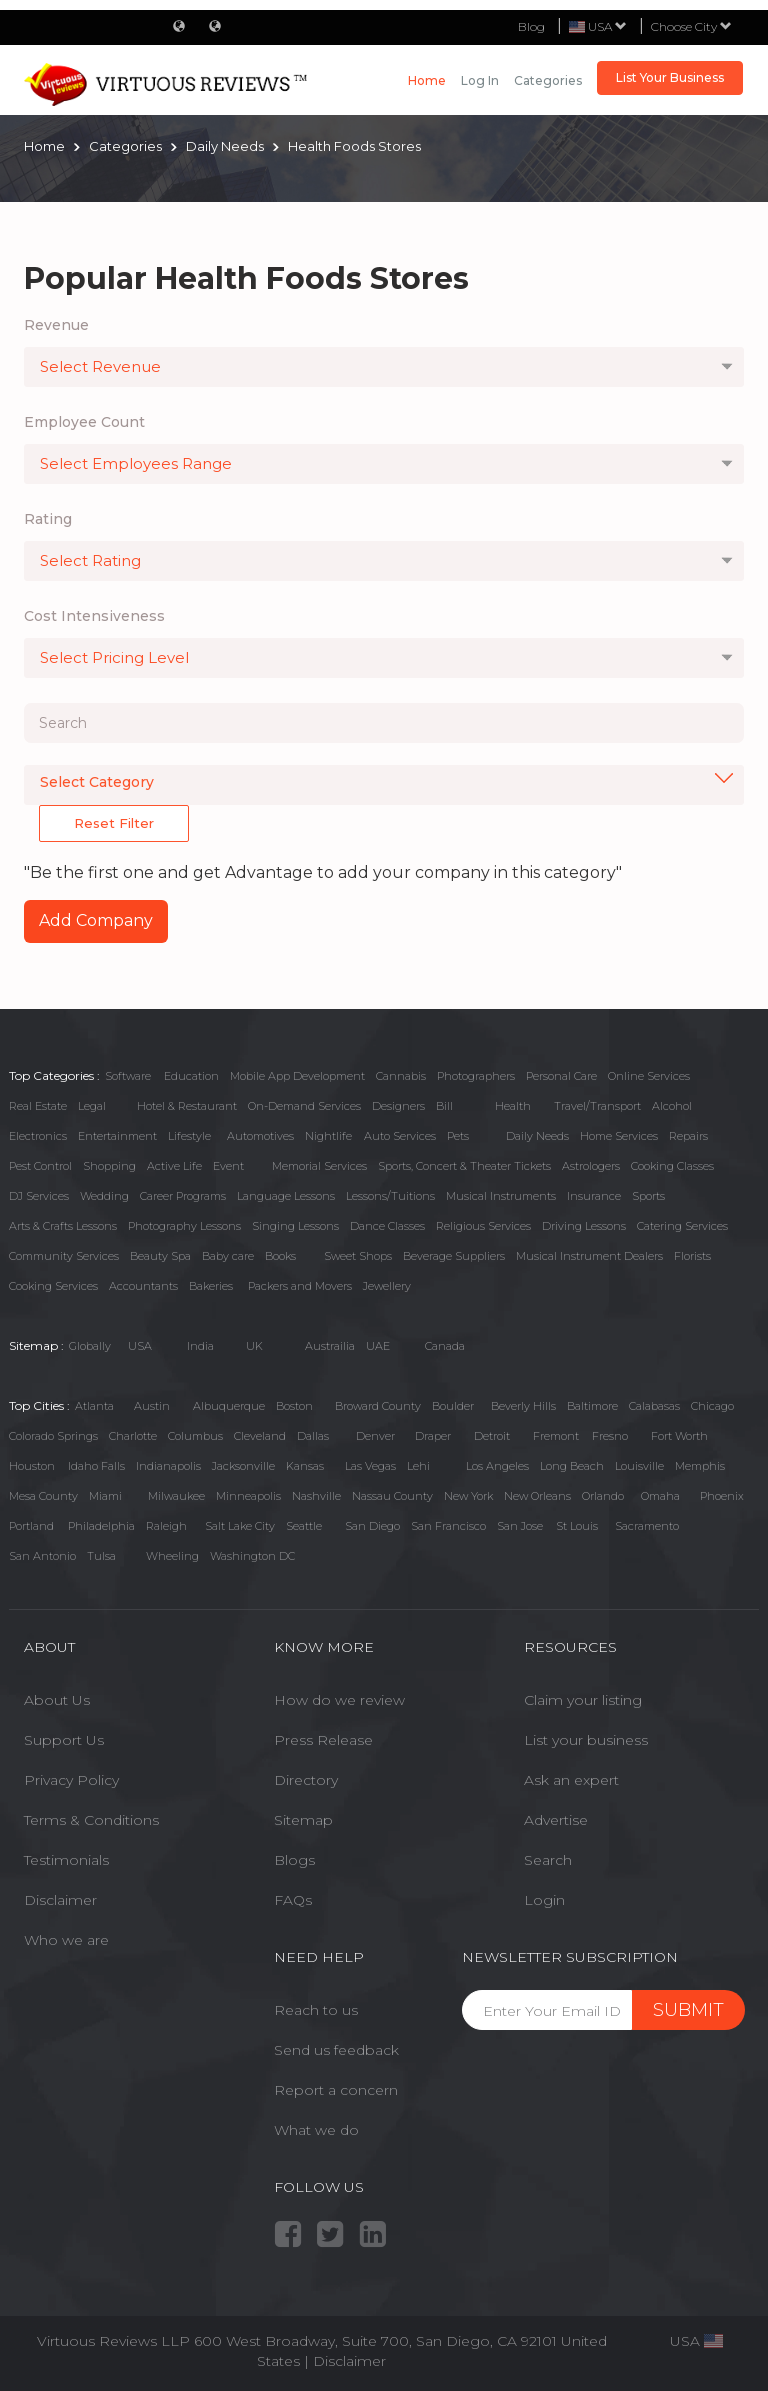 The width and height of the screenshot is (768, 2391). Describe the element at coordinates (140, 1346) in the screenshot. I see `USA` at that location.